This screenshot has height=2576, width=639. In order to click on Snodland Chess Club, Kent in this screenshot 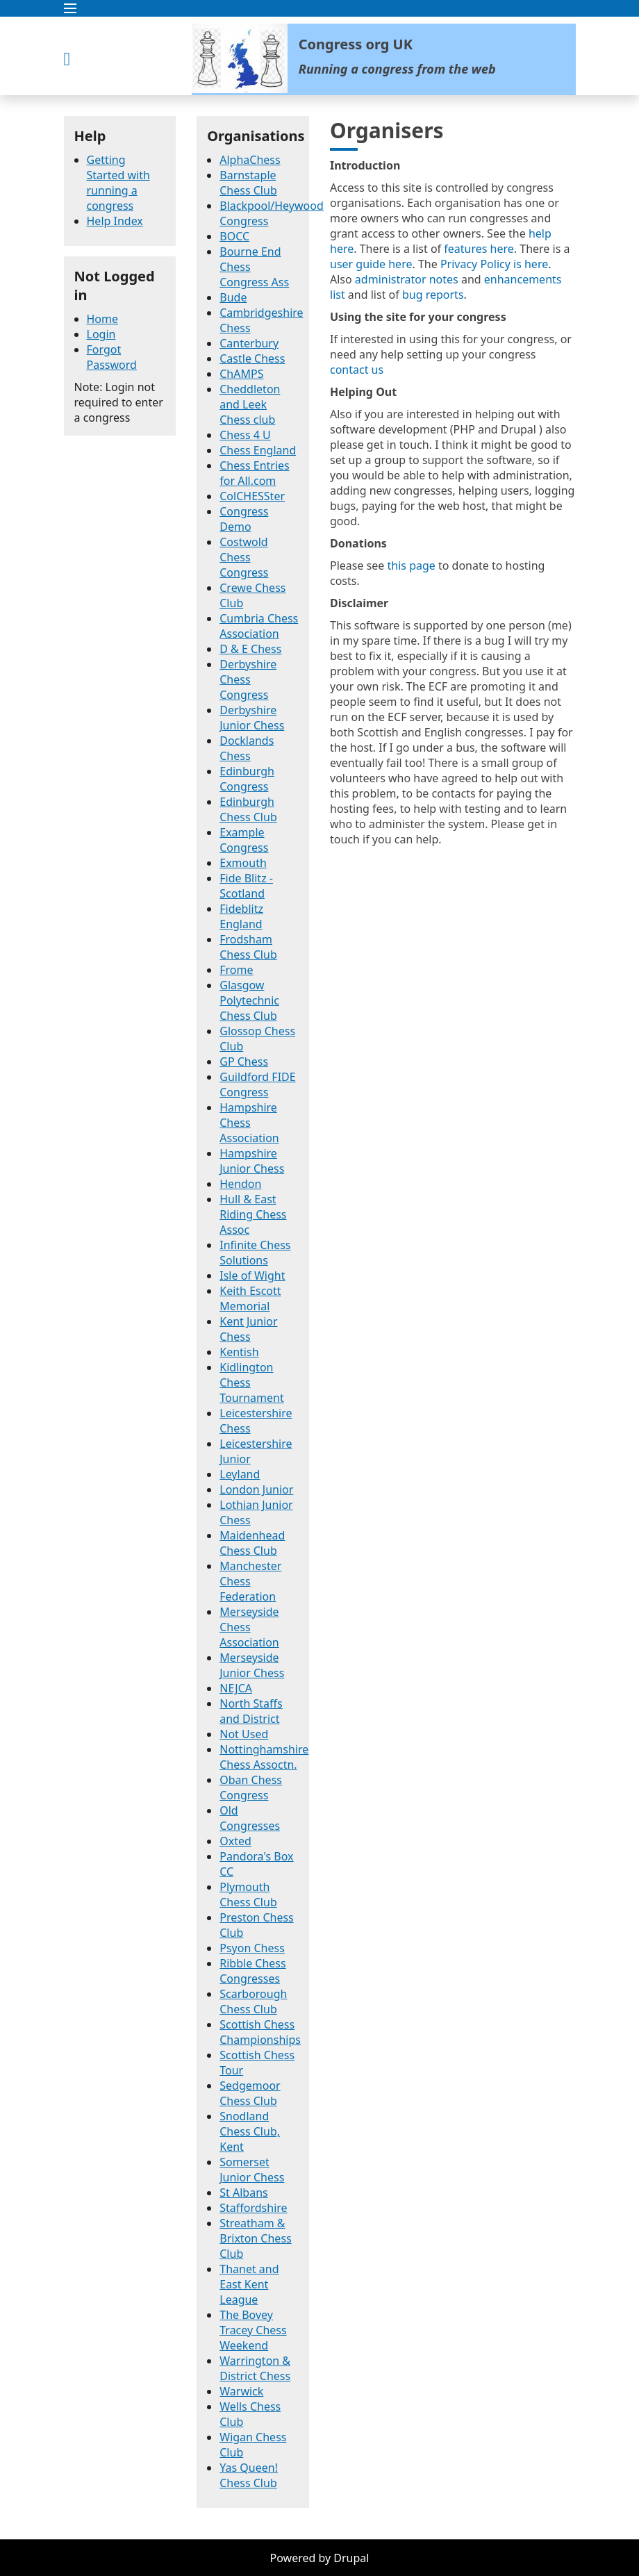, I will do `click(249, 2131)`.